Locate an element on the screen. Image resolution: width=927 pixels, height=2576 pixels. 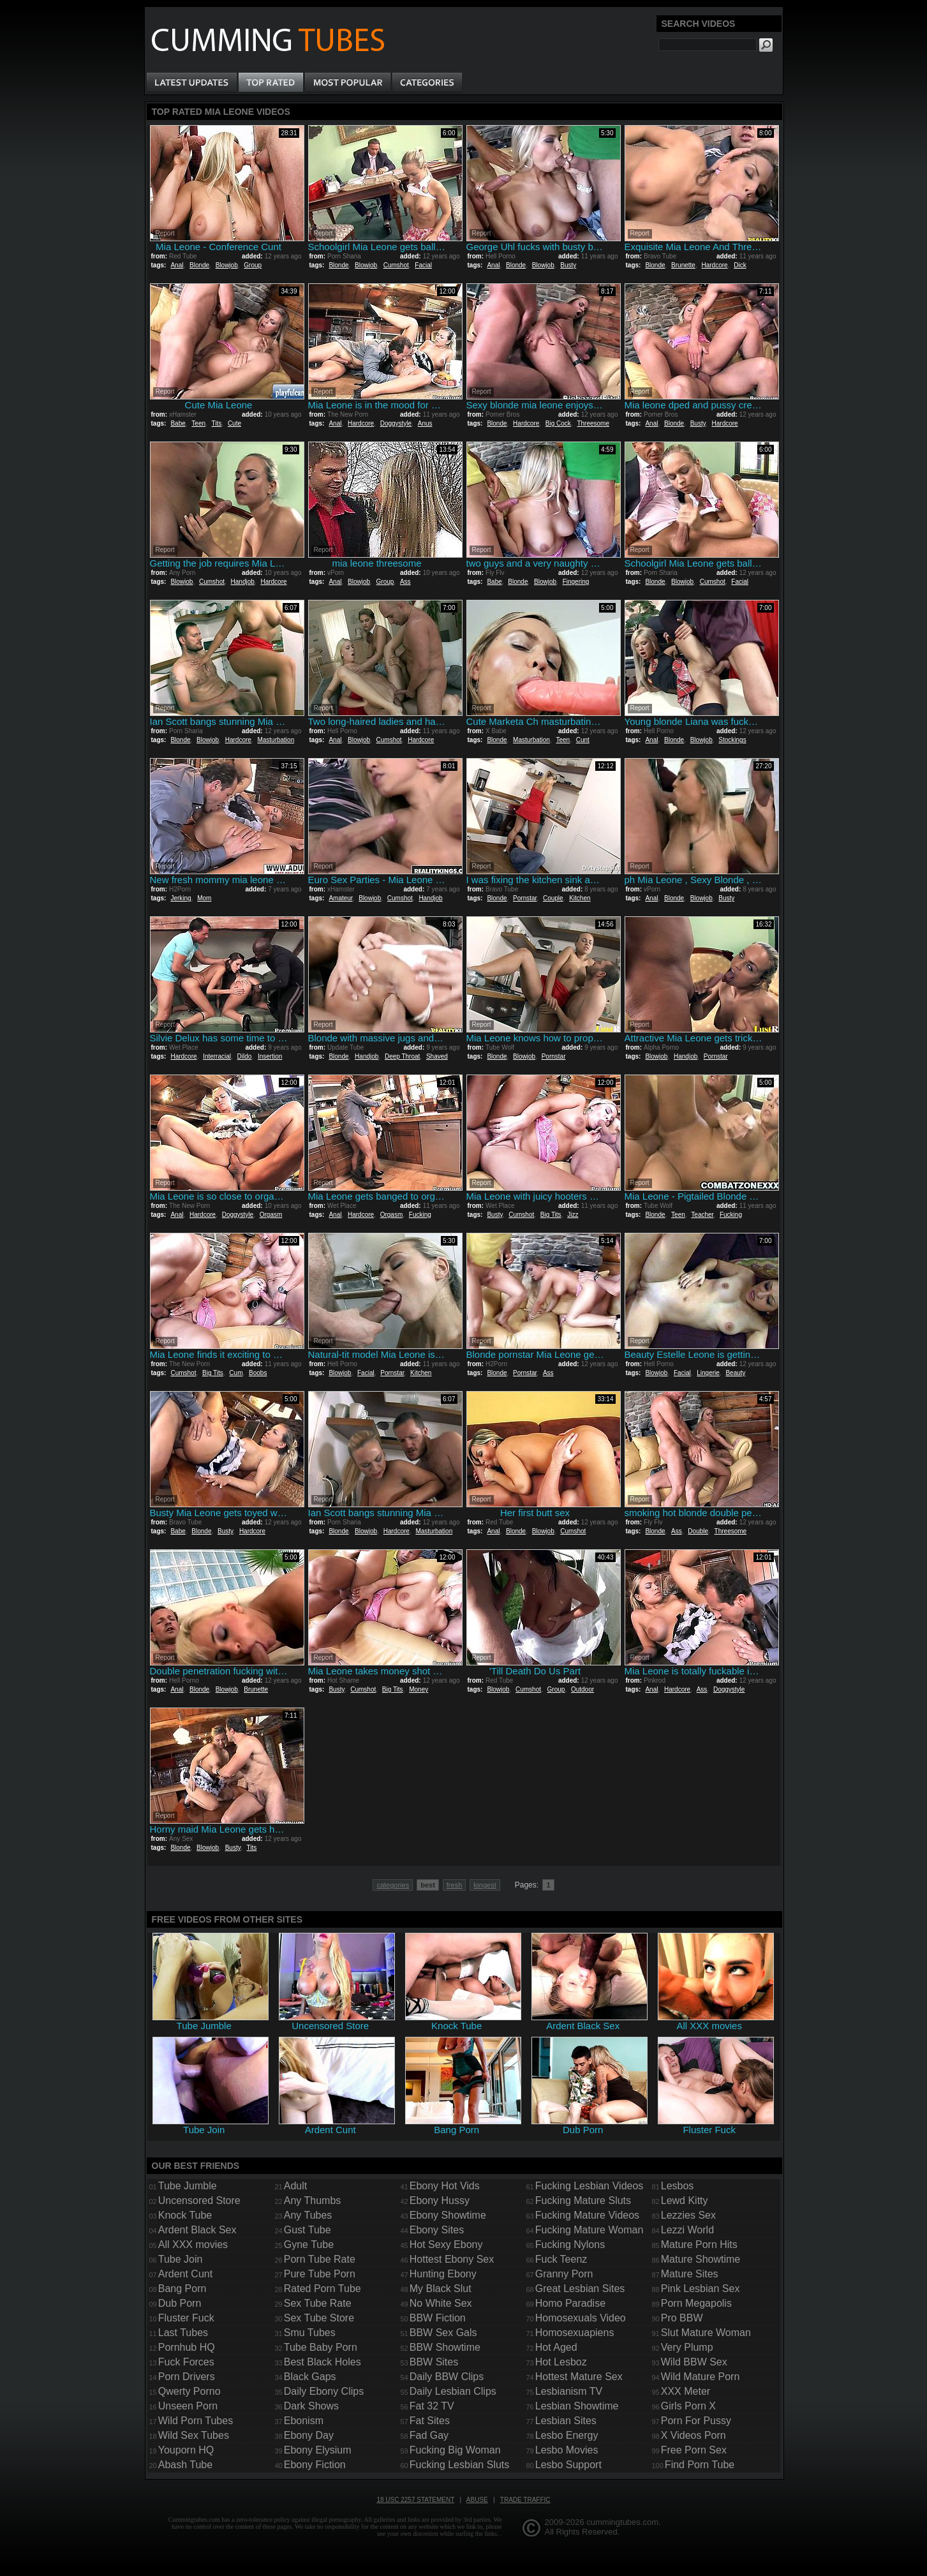
Hardcore is located at coordinates (714, 265).